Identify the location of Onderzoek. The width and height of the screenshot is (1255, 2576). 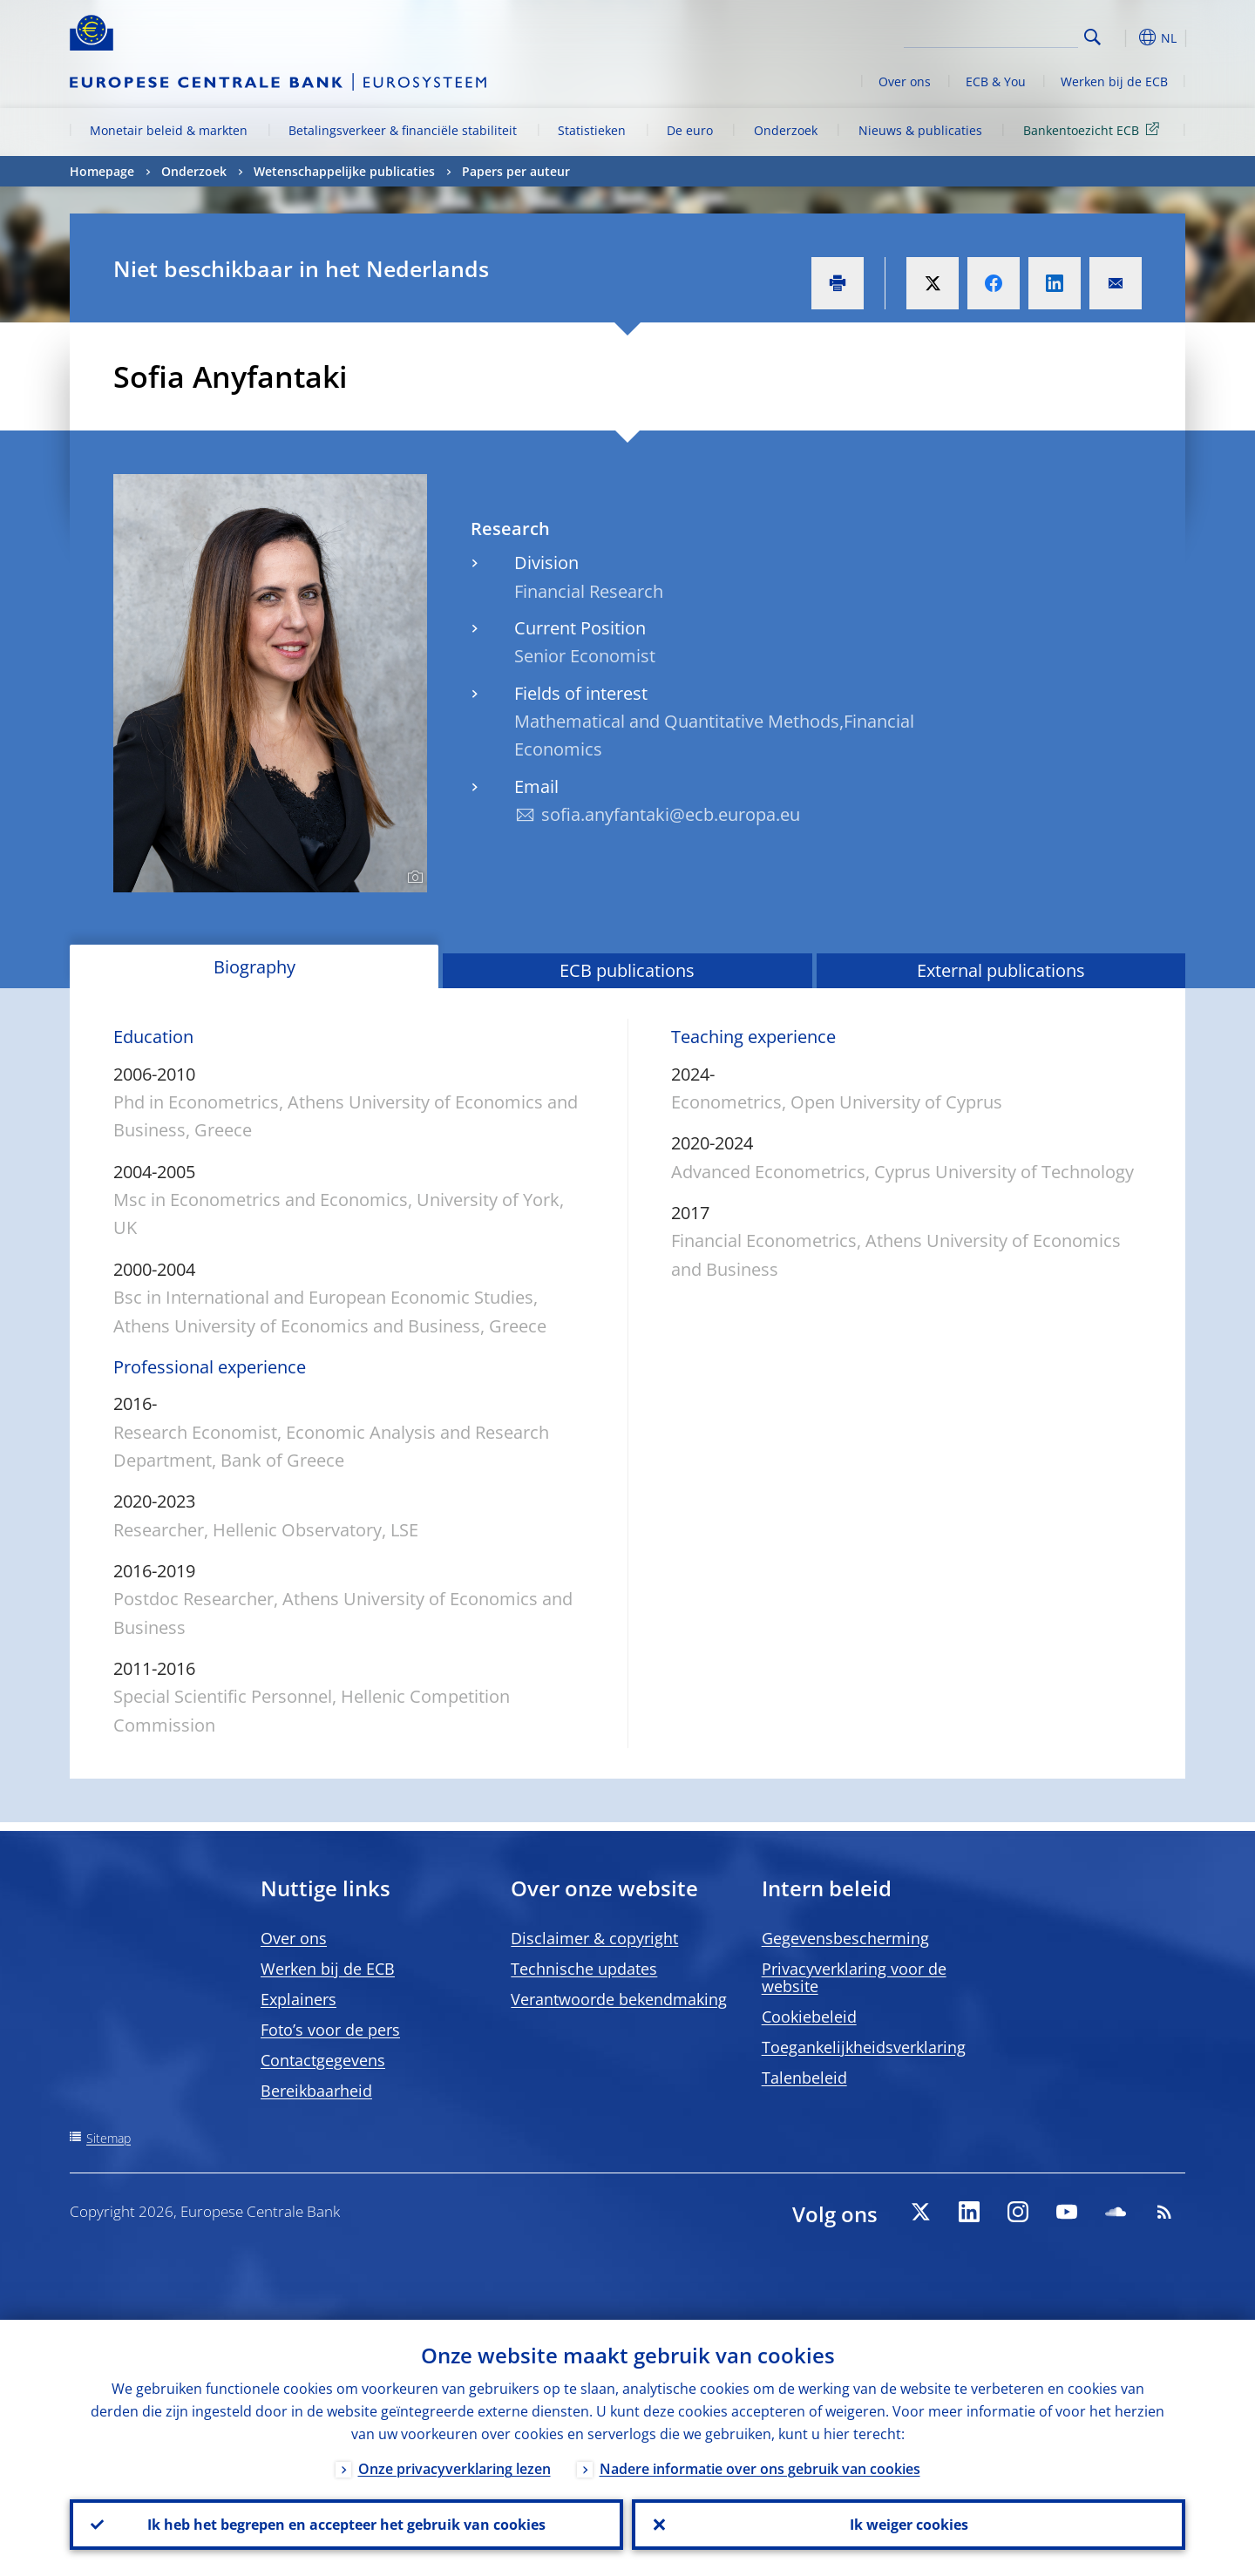
(785, 130).